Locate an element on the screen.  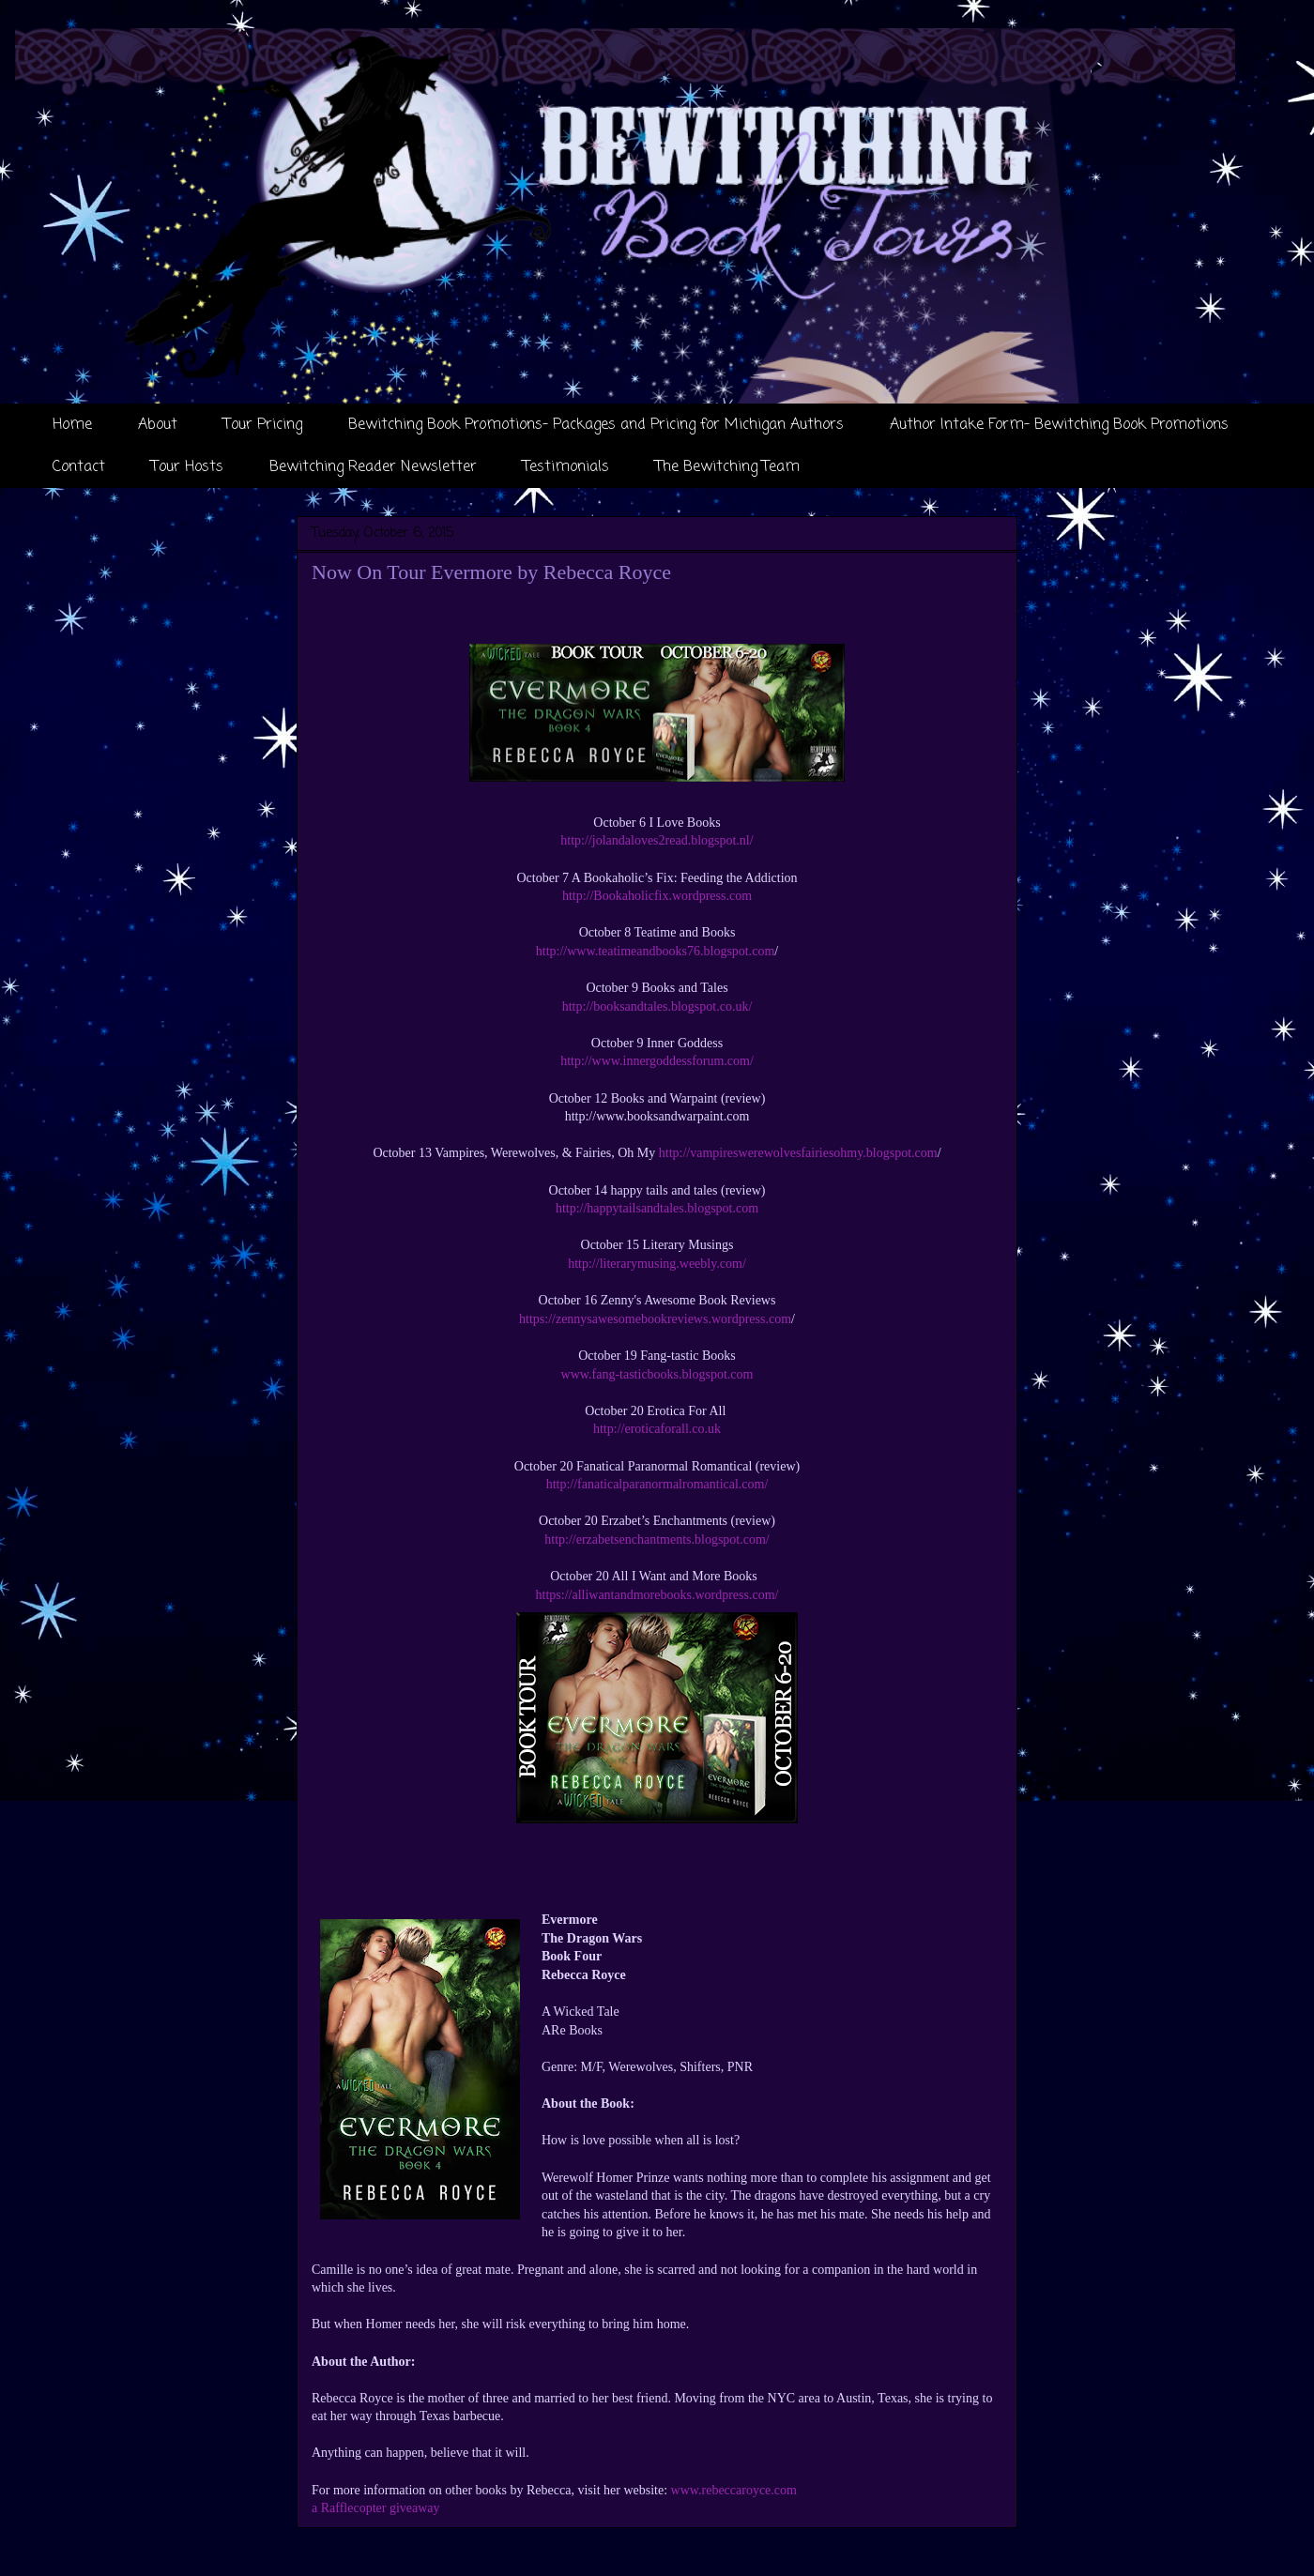
Contact is located at coordinates (79, 467).